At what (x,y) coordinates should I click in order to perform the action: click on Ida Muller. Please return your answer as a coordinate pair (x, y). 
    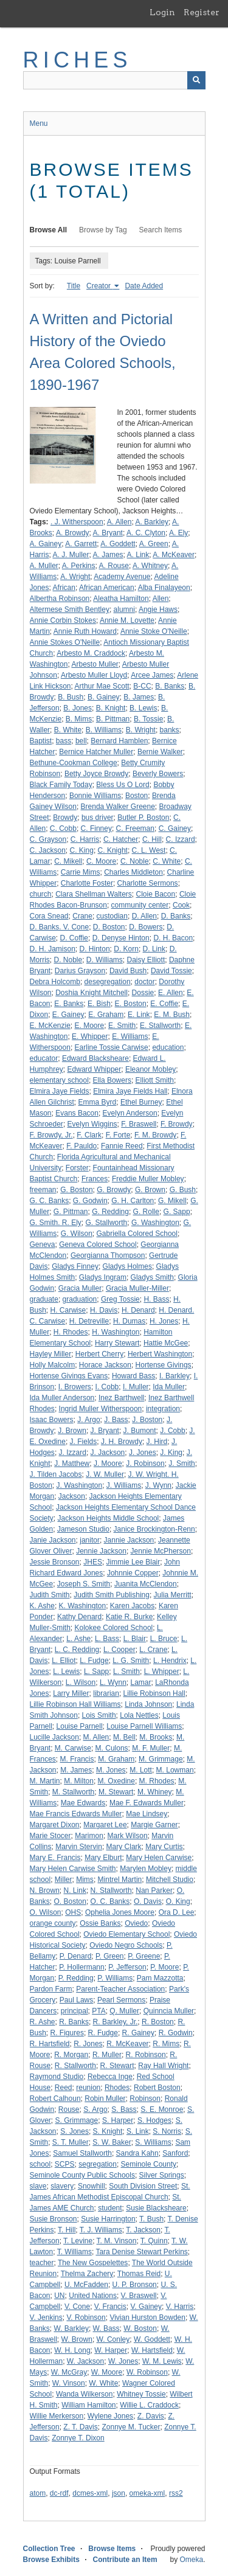
    Looking at the image, I should click on (169, 1387).